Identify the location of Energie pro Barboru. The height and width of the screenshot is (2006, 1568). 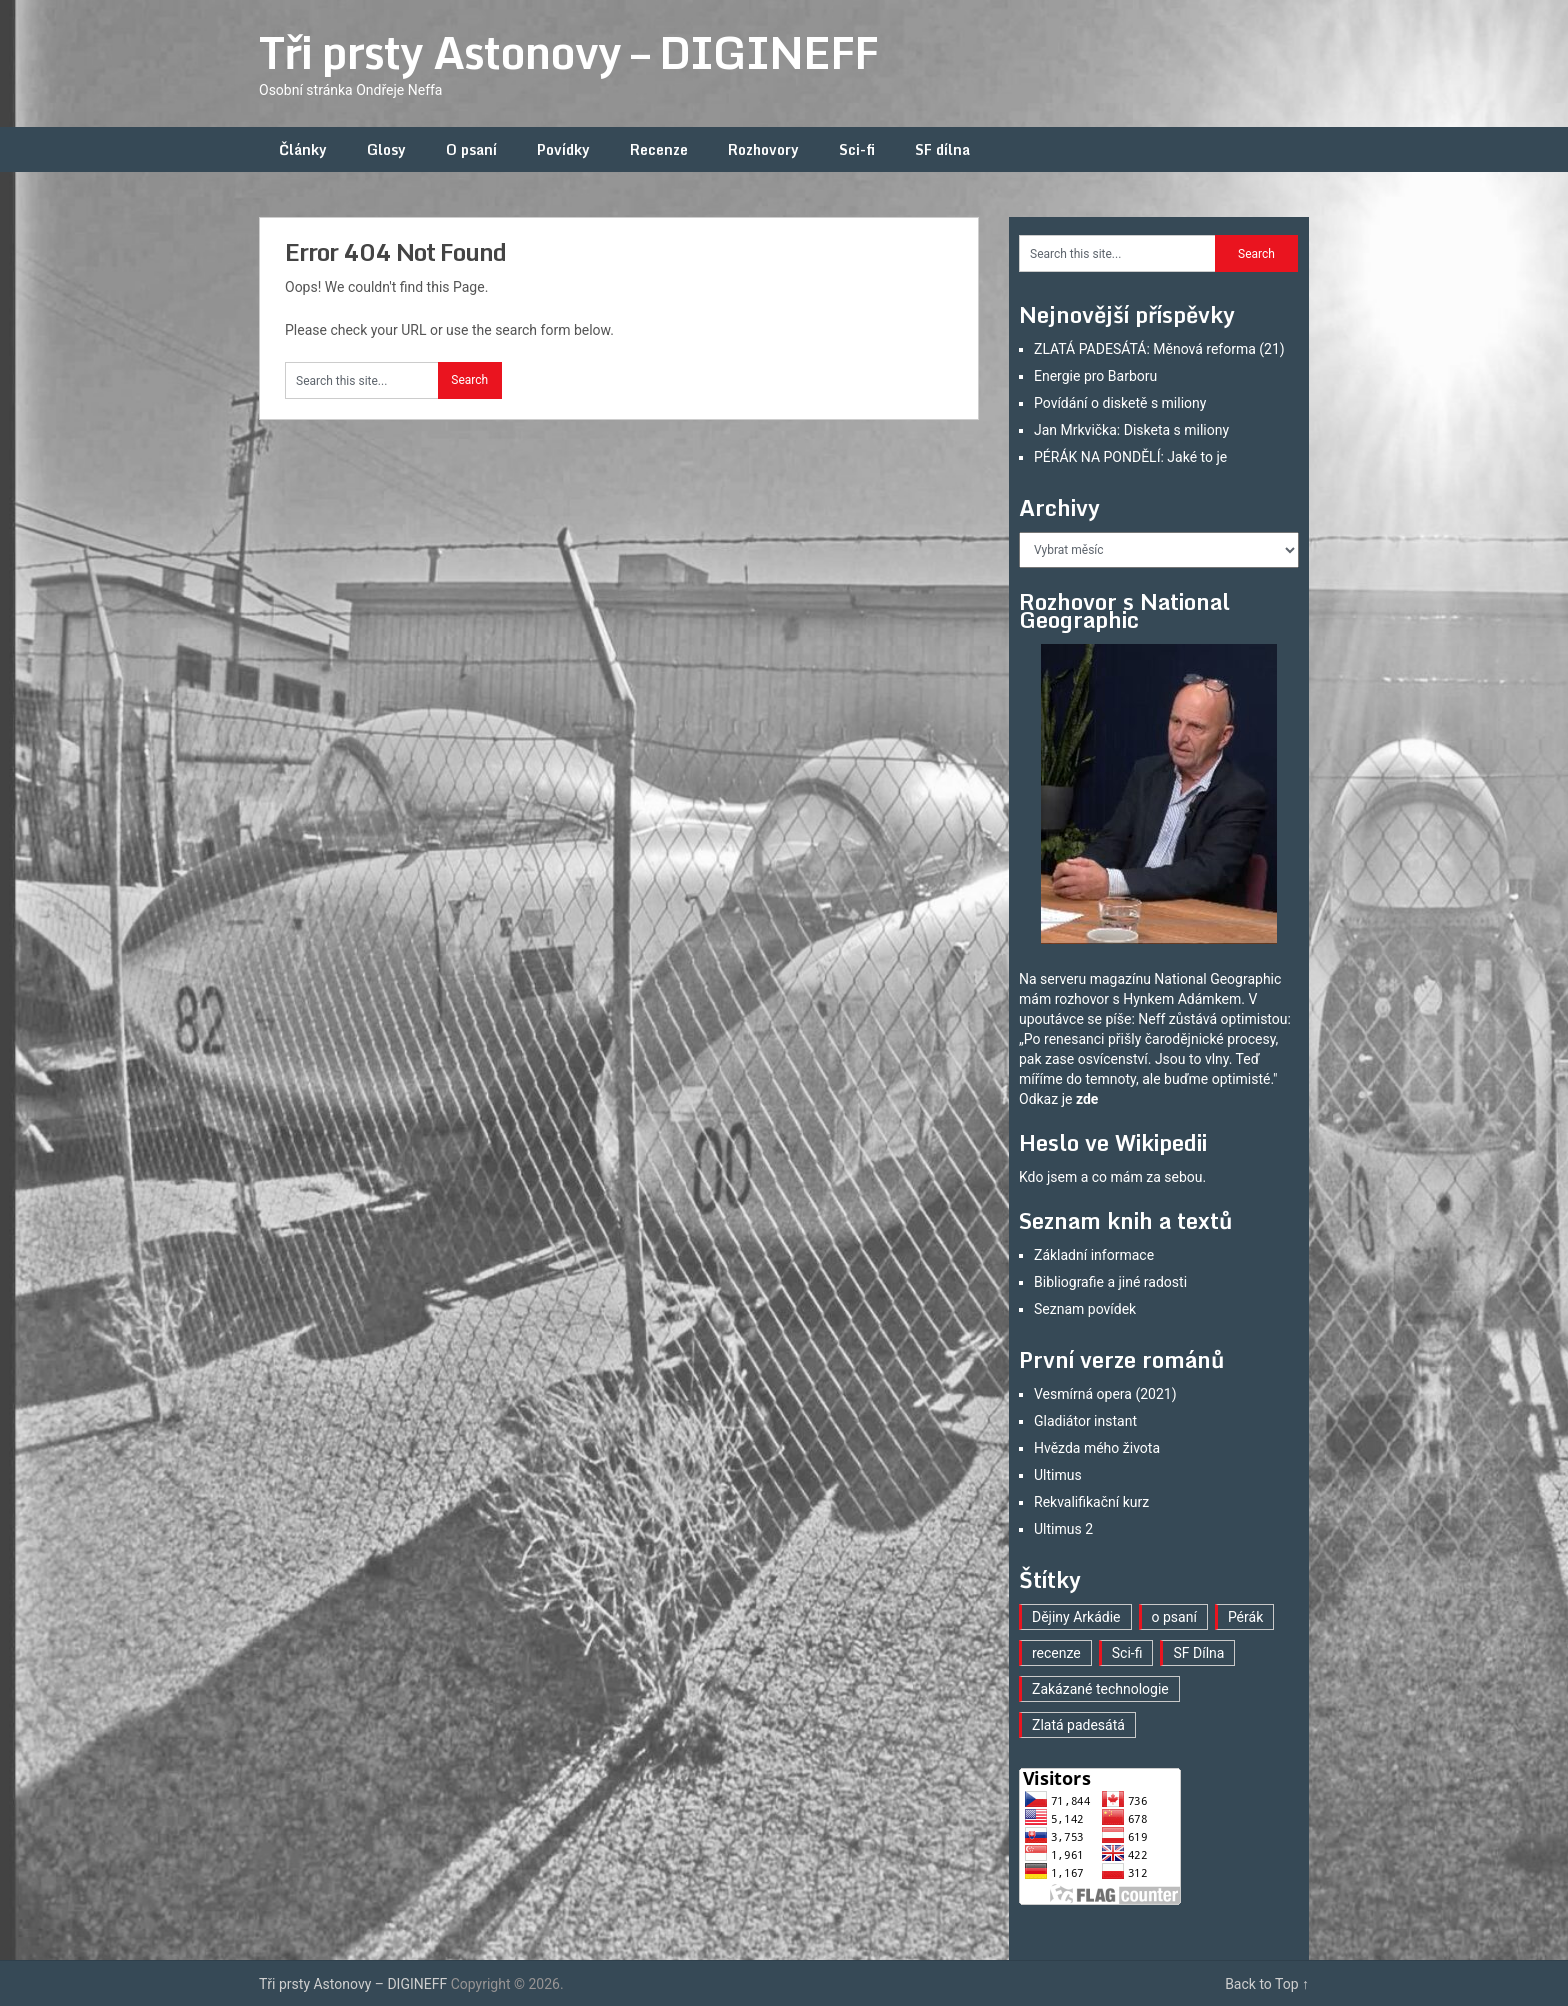
(1095, 376).